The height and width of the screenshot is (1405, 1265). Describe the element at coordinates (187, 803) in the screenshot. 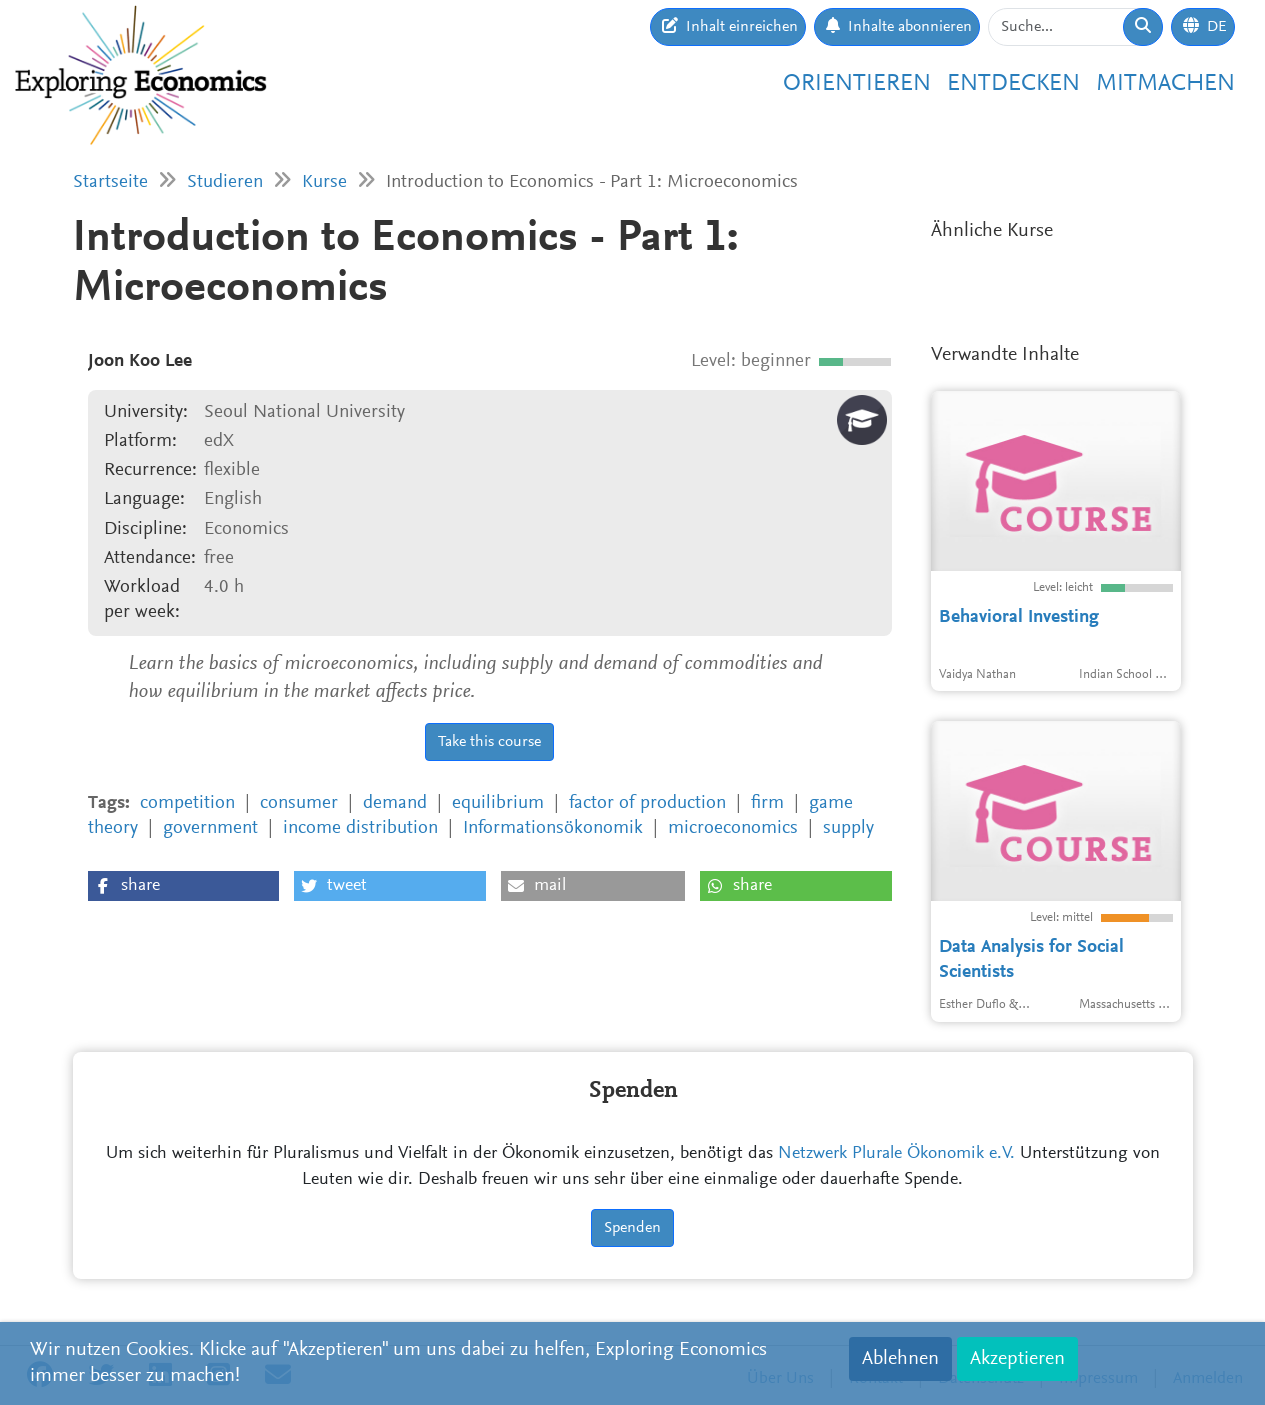

I see `competition` at that location.